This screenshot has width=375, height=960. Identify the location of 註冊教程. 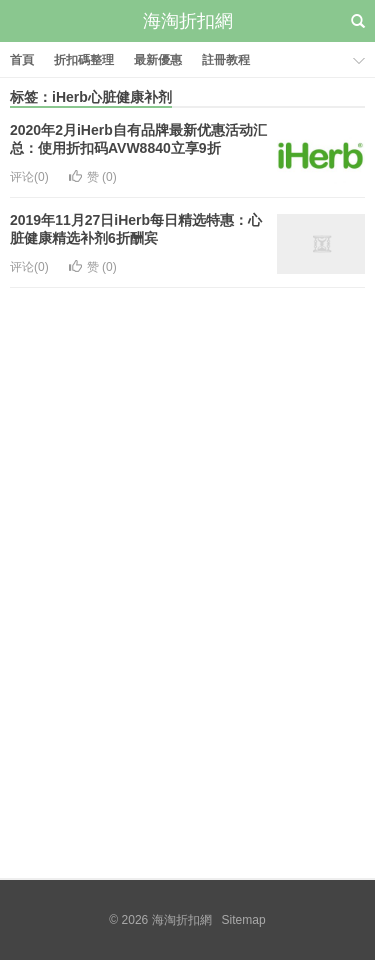
(226, 60).